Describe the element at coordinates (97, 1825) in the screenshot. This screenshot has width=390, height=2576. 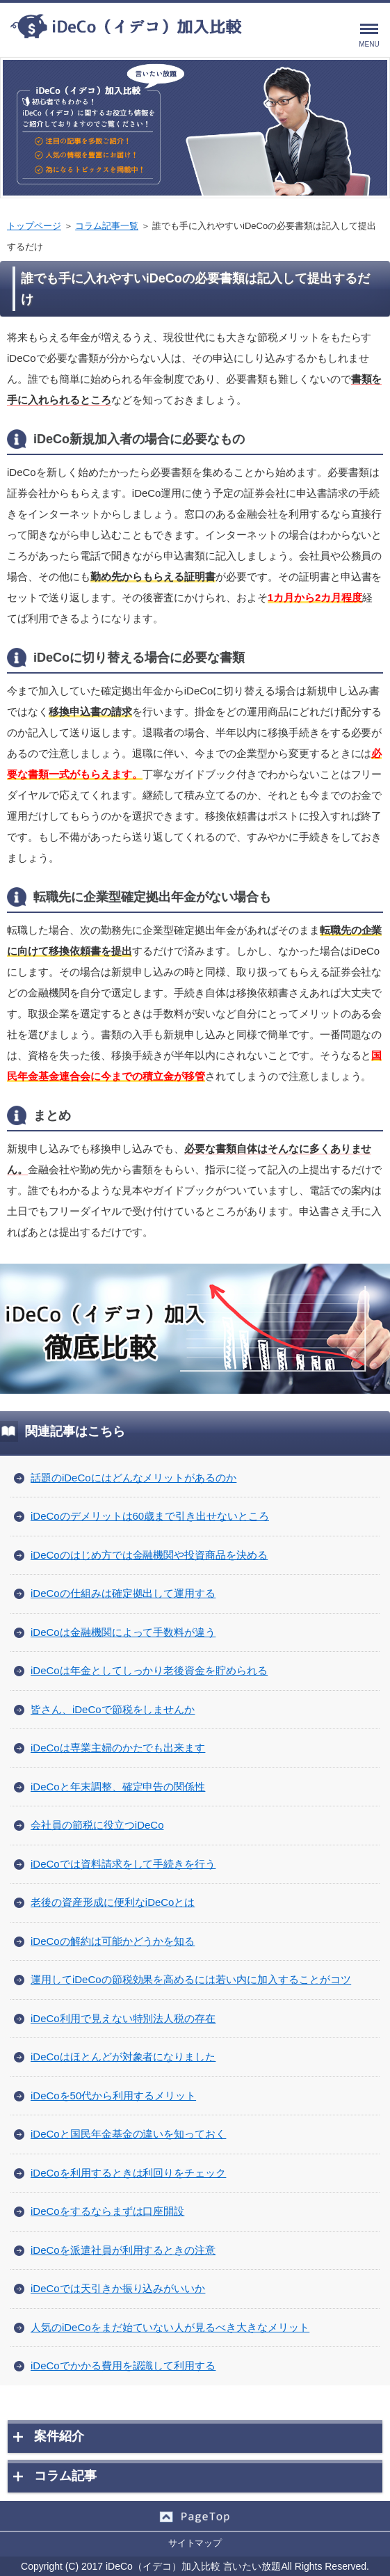
I see `会社員の節税に役立つiDeCo` at that location.